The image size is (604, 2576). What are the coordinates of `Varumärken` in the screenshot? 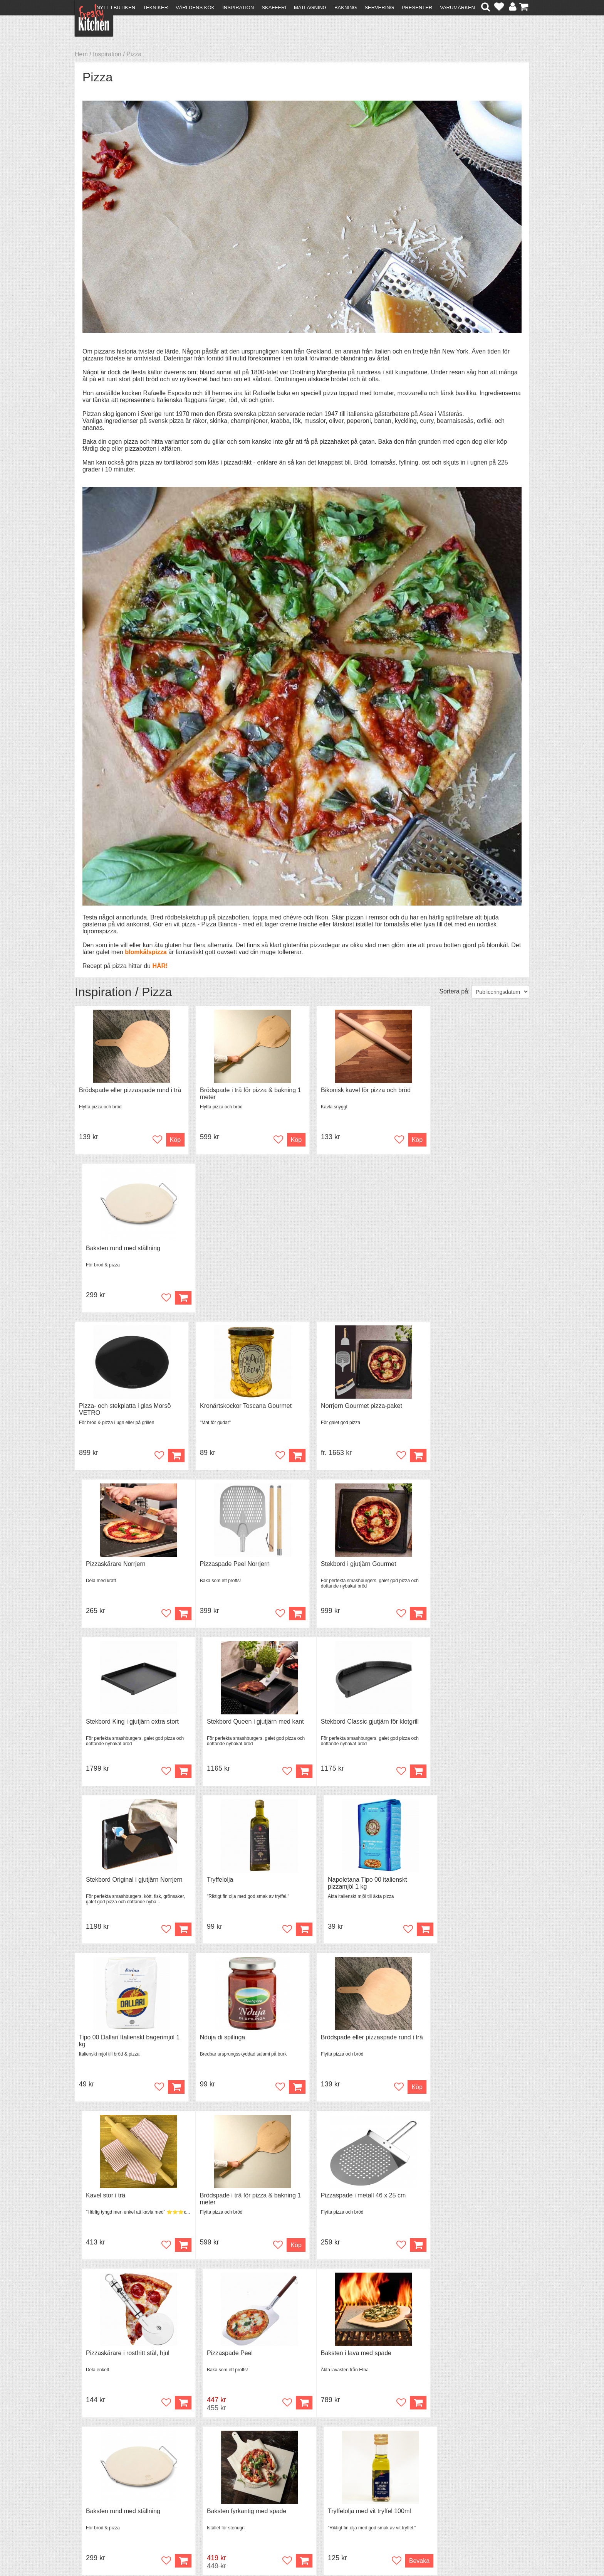 It's located at (457, 7).